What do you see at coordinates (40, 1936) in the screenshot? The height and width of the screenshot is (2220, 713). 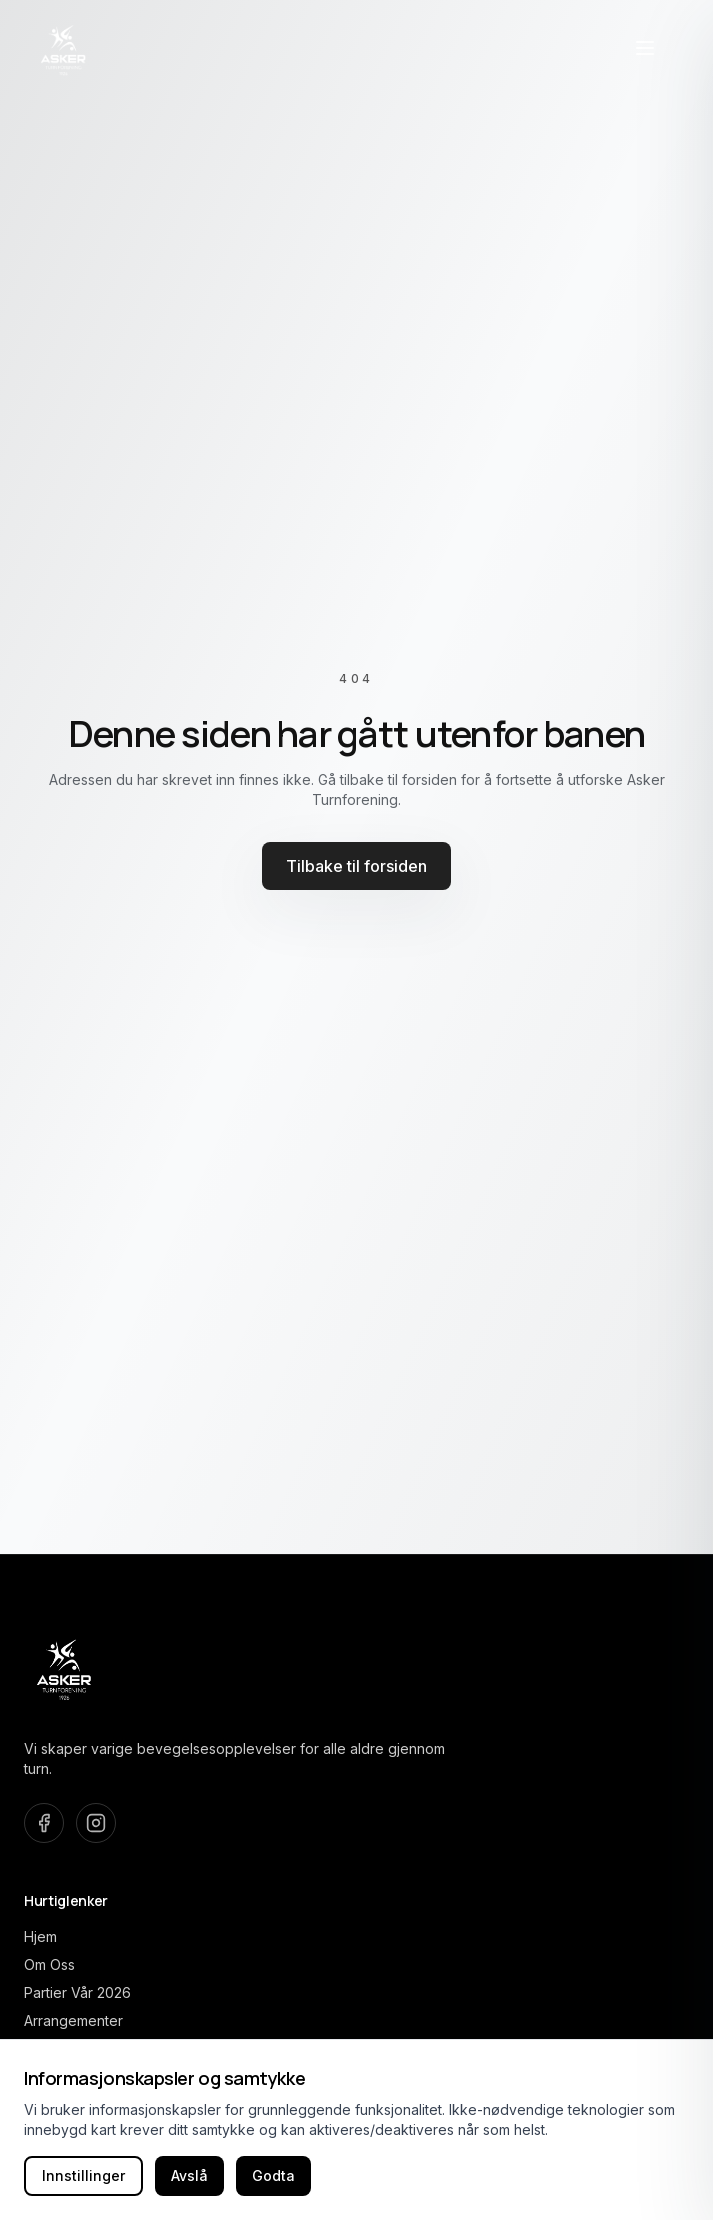 I see `Hjem` at bounding box center [40, 1936].